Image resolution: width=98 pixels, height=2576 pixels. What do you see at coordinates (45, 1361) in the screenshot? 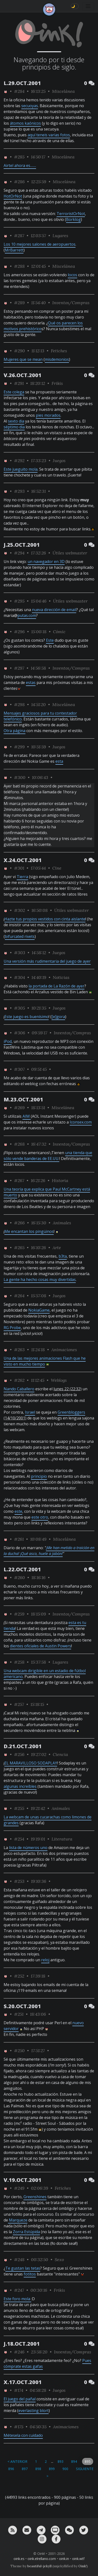
I see `Una de las mejores animaciones Flash que he visto en mucho tiempo` at bounding box center [45, 1361].